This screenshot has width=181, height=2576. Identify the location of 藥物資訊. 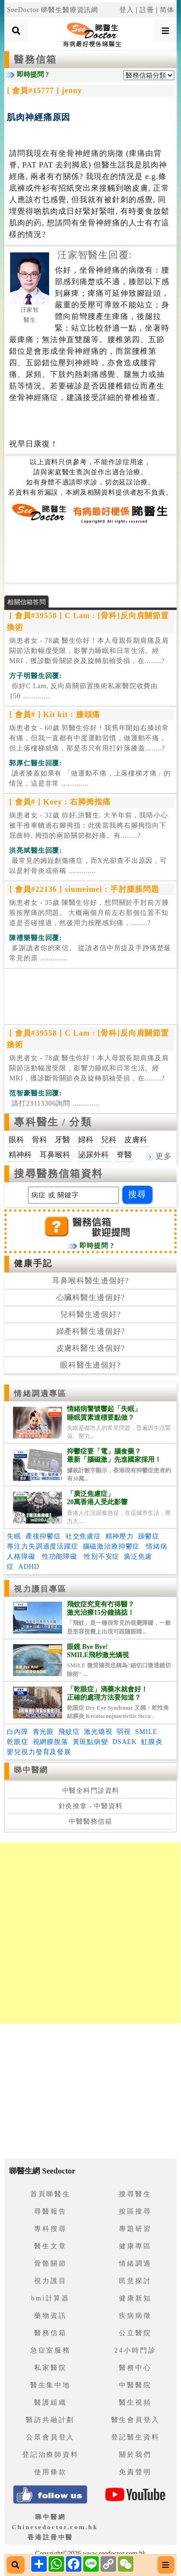
(50, 2315).